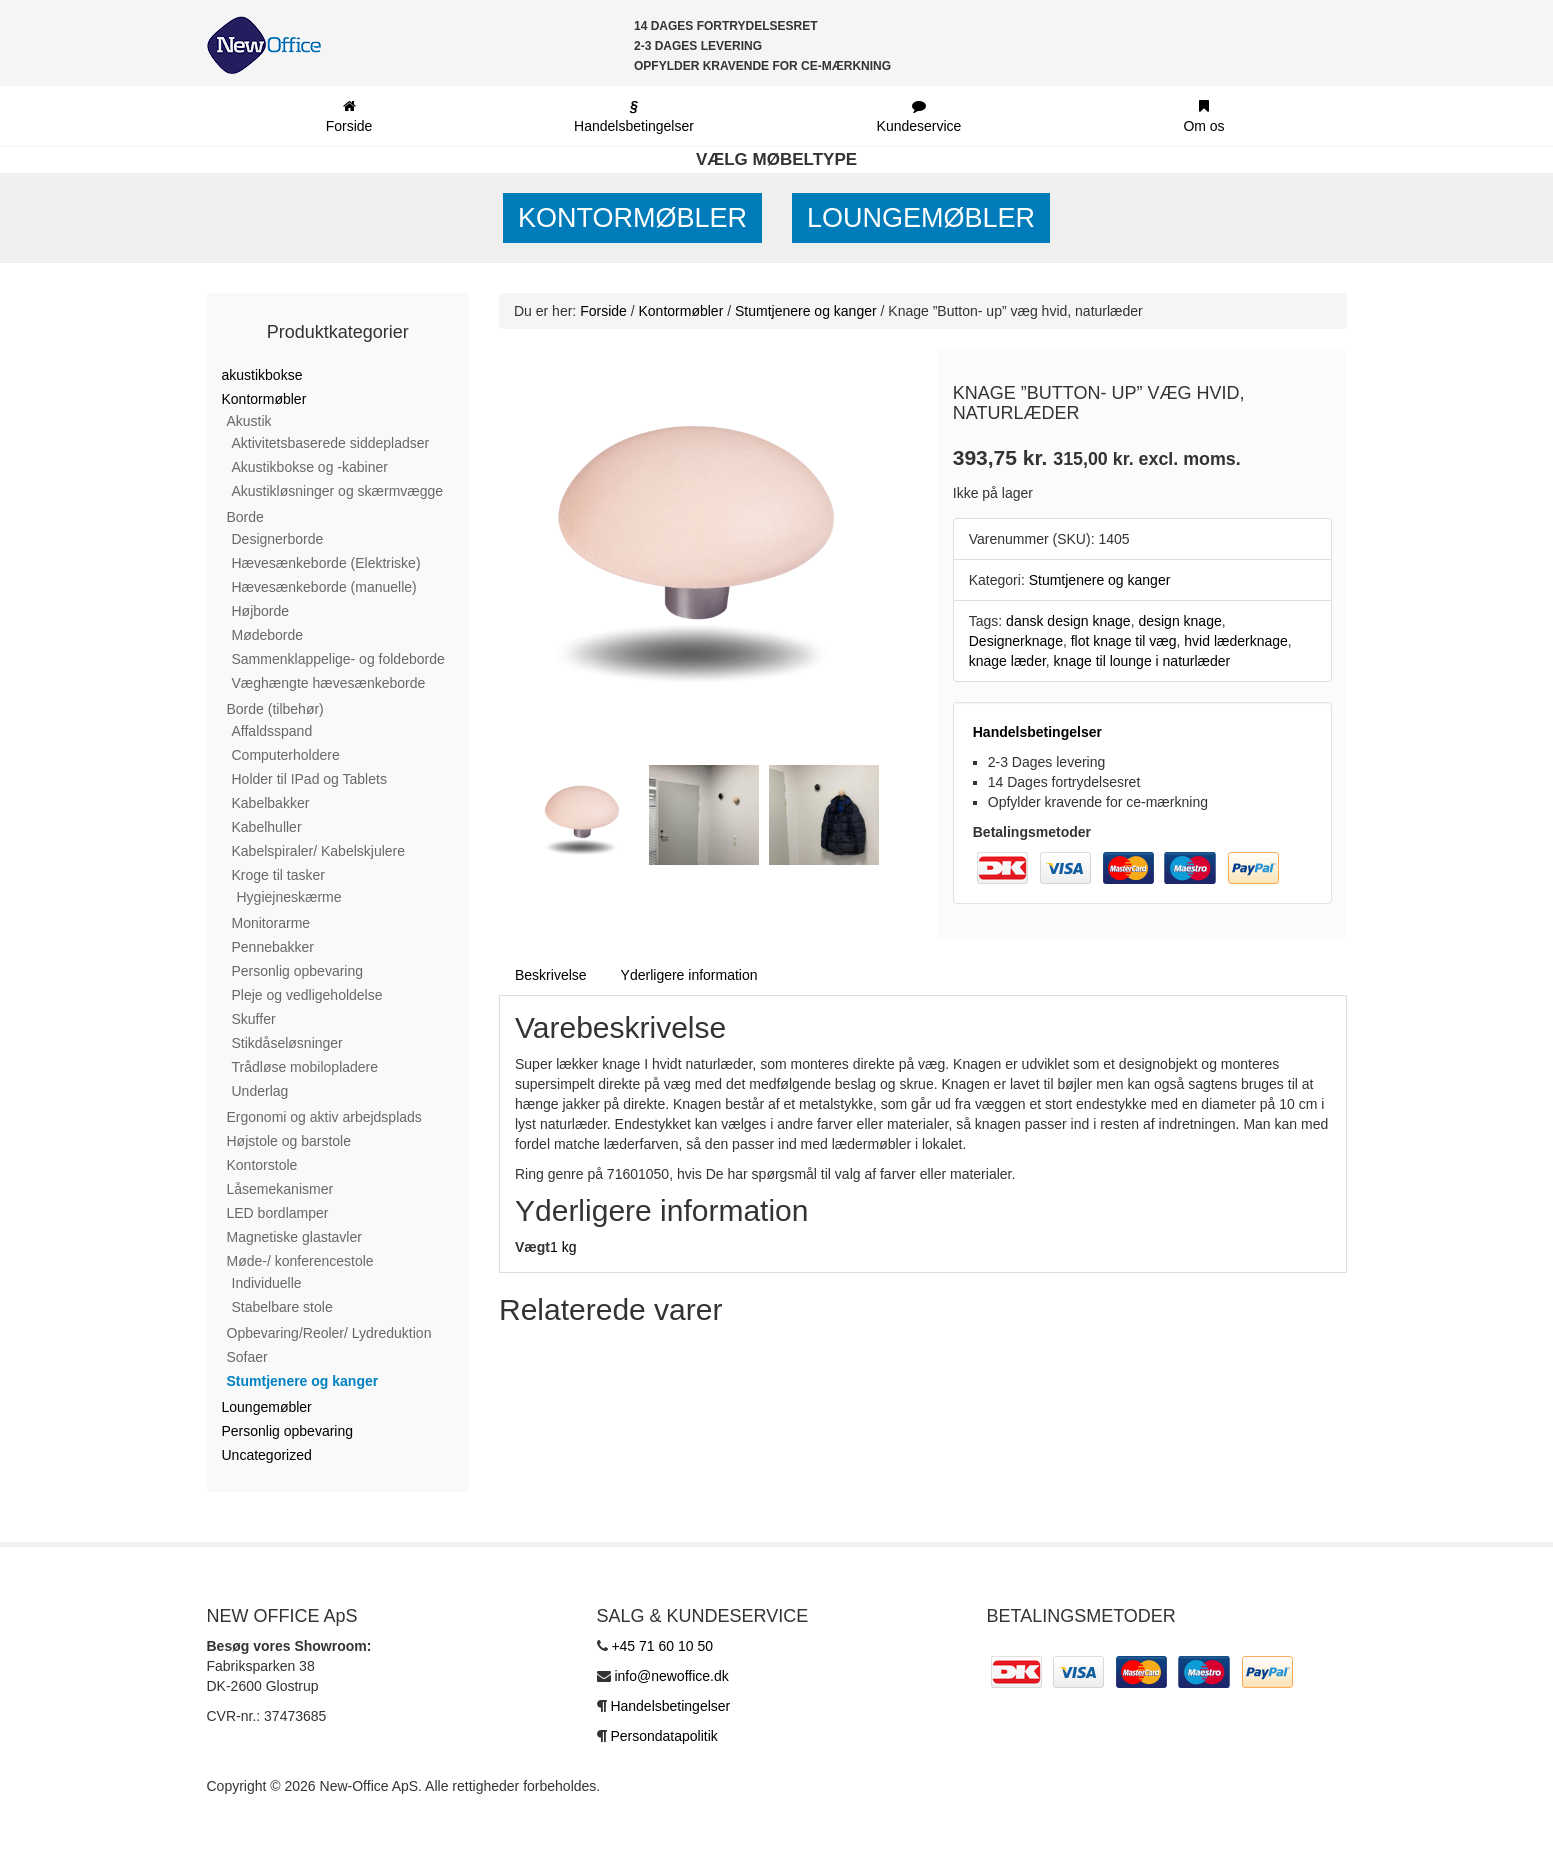  I want to click on Skuffer, so click(254, 1019).